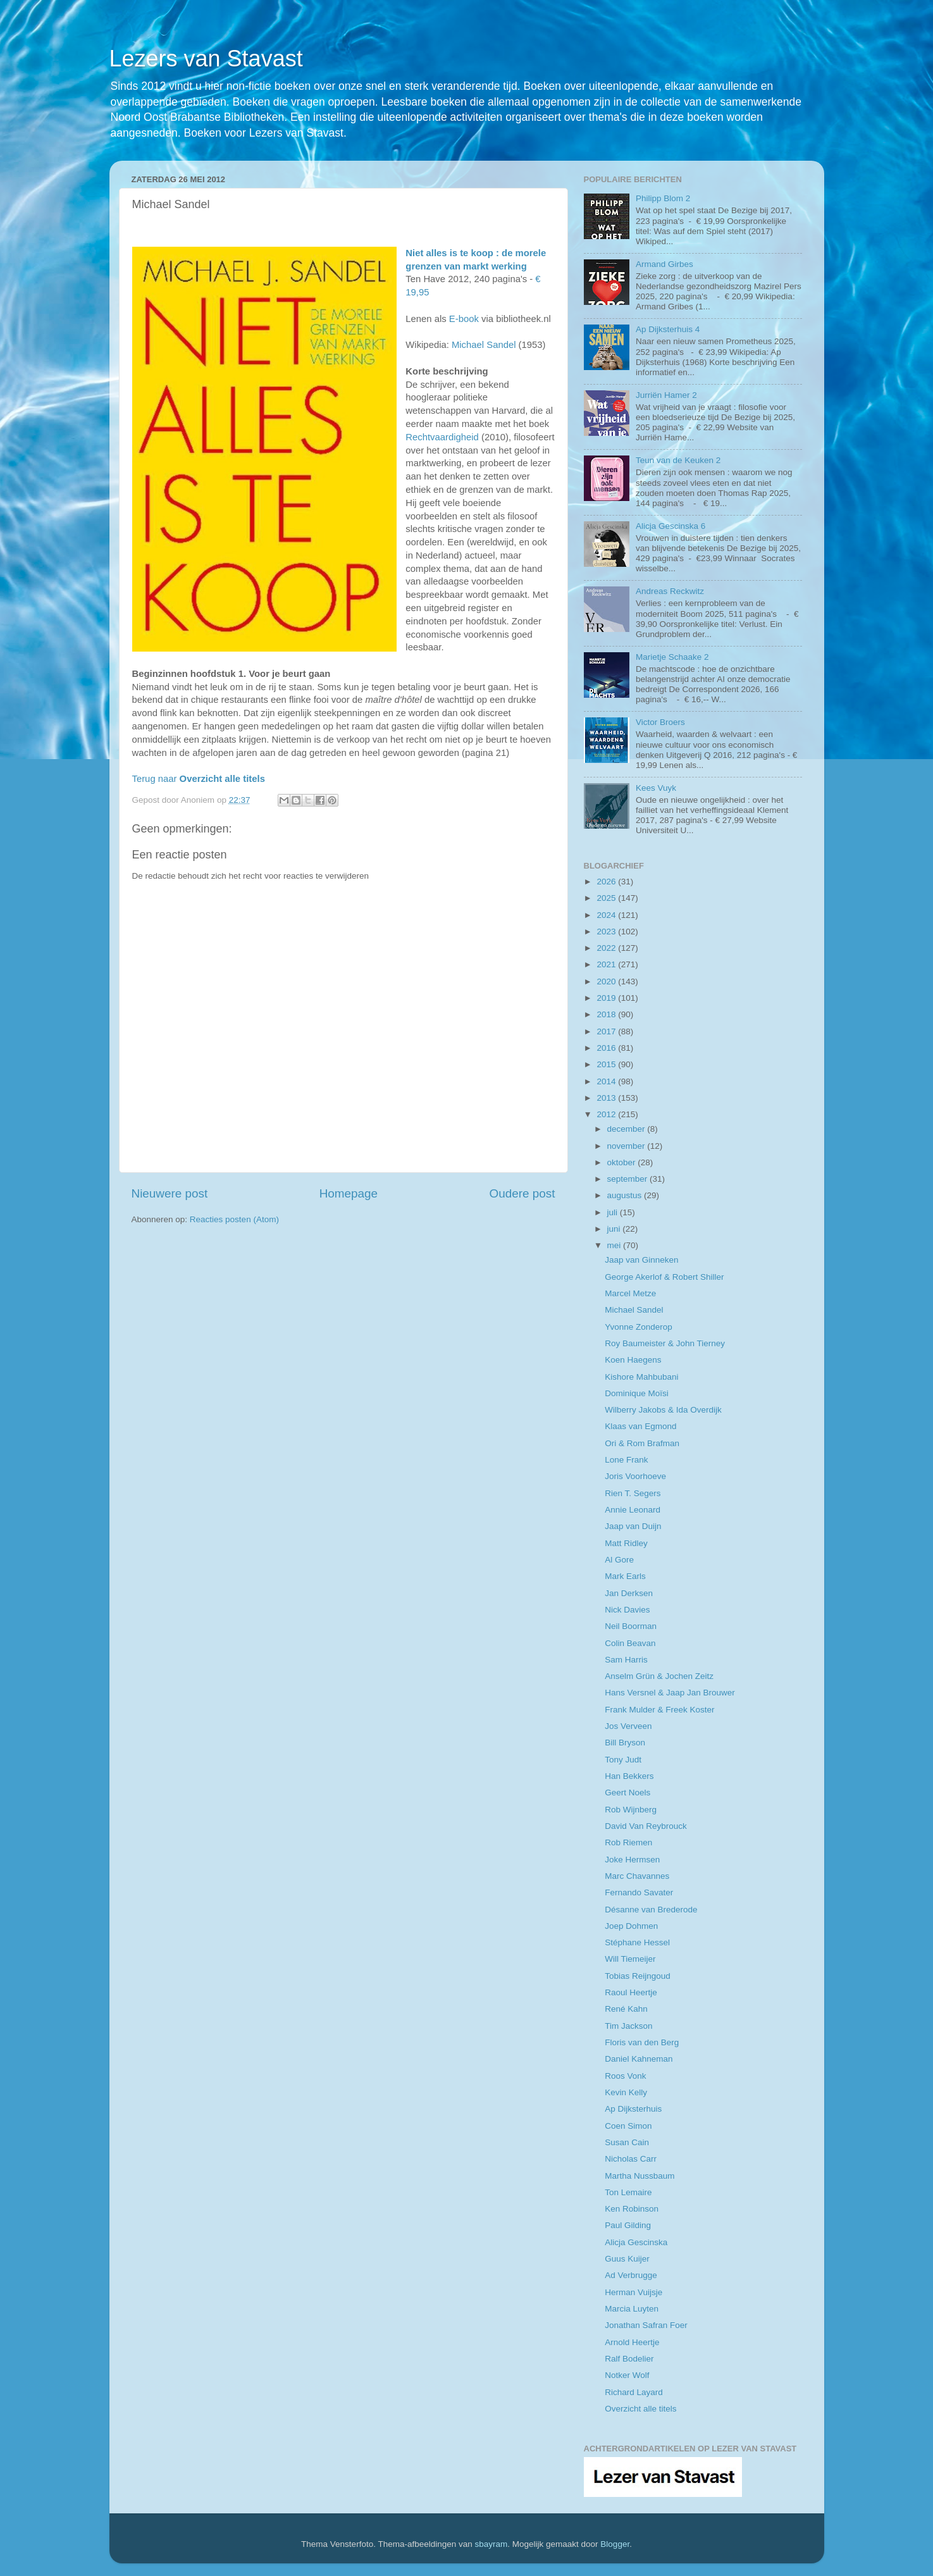 The image size is (933, 2576). Describe the element at coordinates (636, 2242) in the screenshot. I see `Alicja Gescinska` at that location.